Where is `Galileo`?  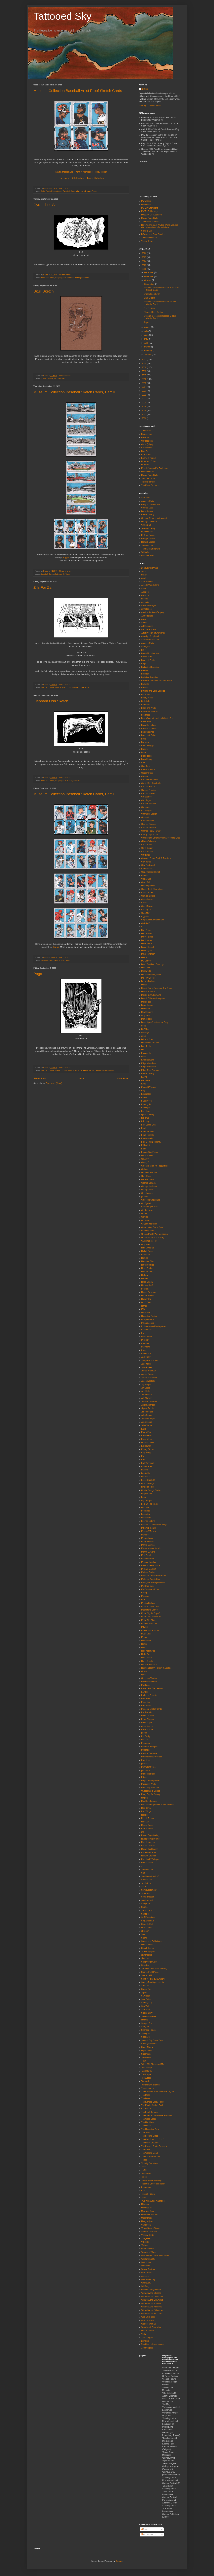
Galileo is located at coordinates (144, 1169).